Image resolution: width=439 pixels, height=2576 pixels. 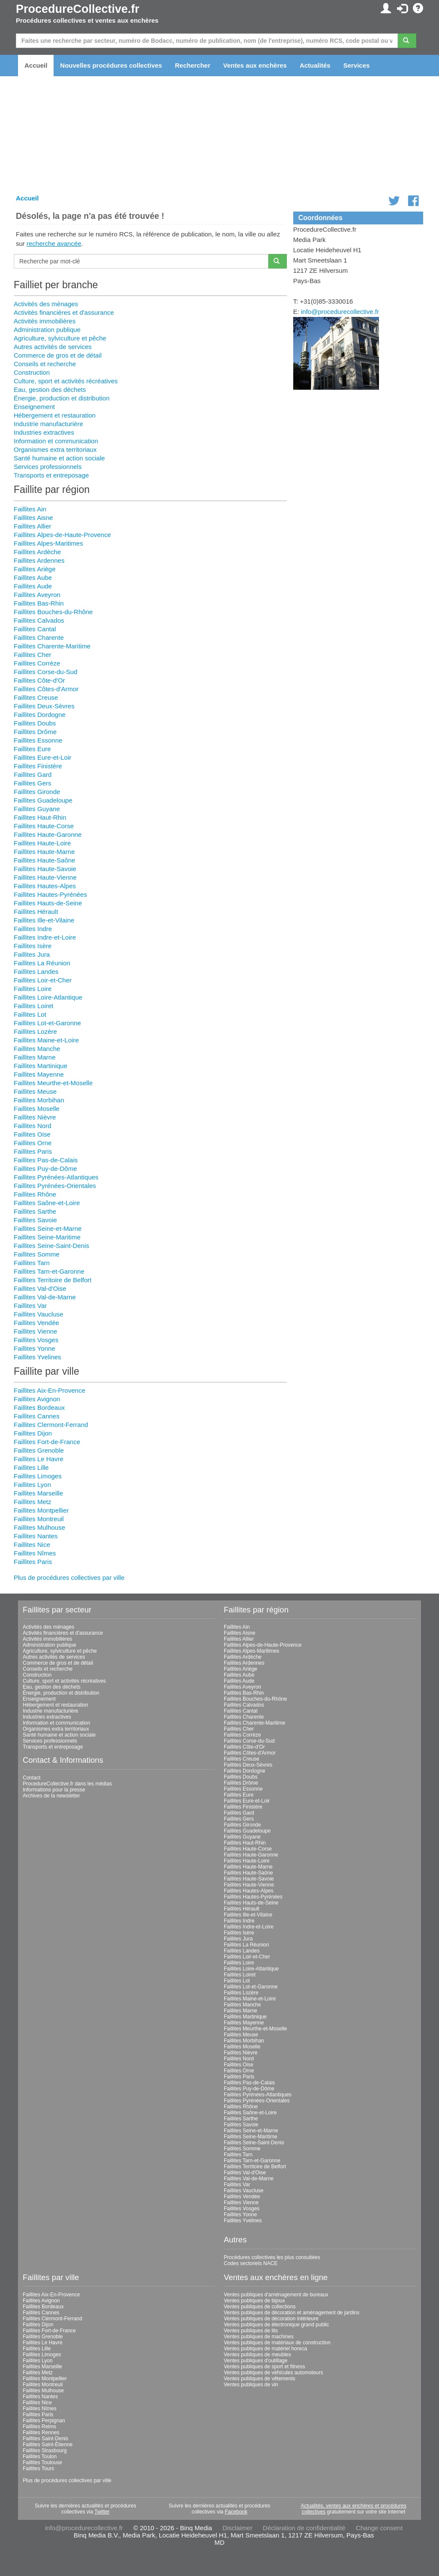 What do you see at coordinates (45, 1297) in the screenshot?
I see `Faillites Val-de-Marne` at bounding box center [45, 1297].